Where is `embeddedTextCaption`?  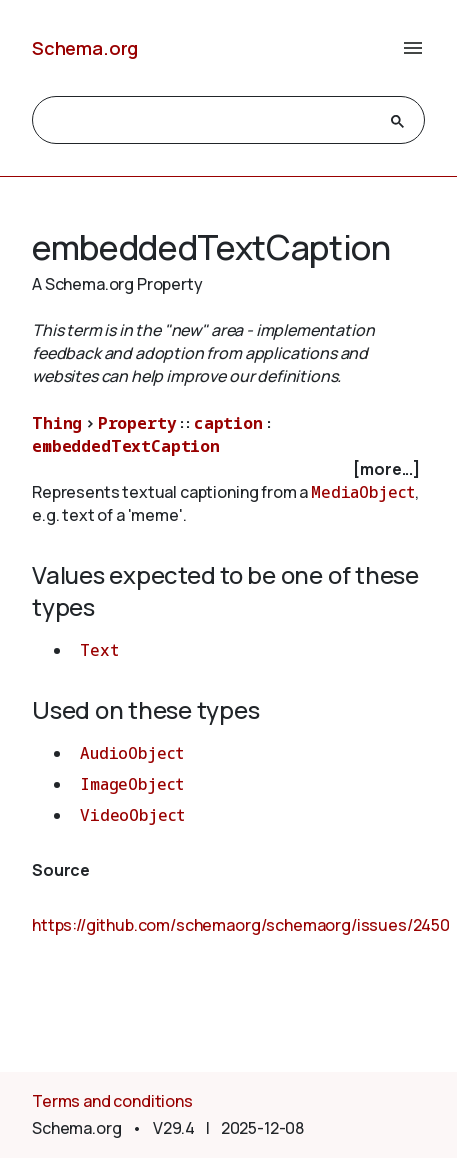 embeddedTextCaption is located at coordinates (126, 446).